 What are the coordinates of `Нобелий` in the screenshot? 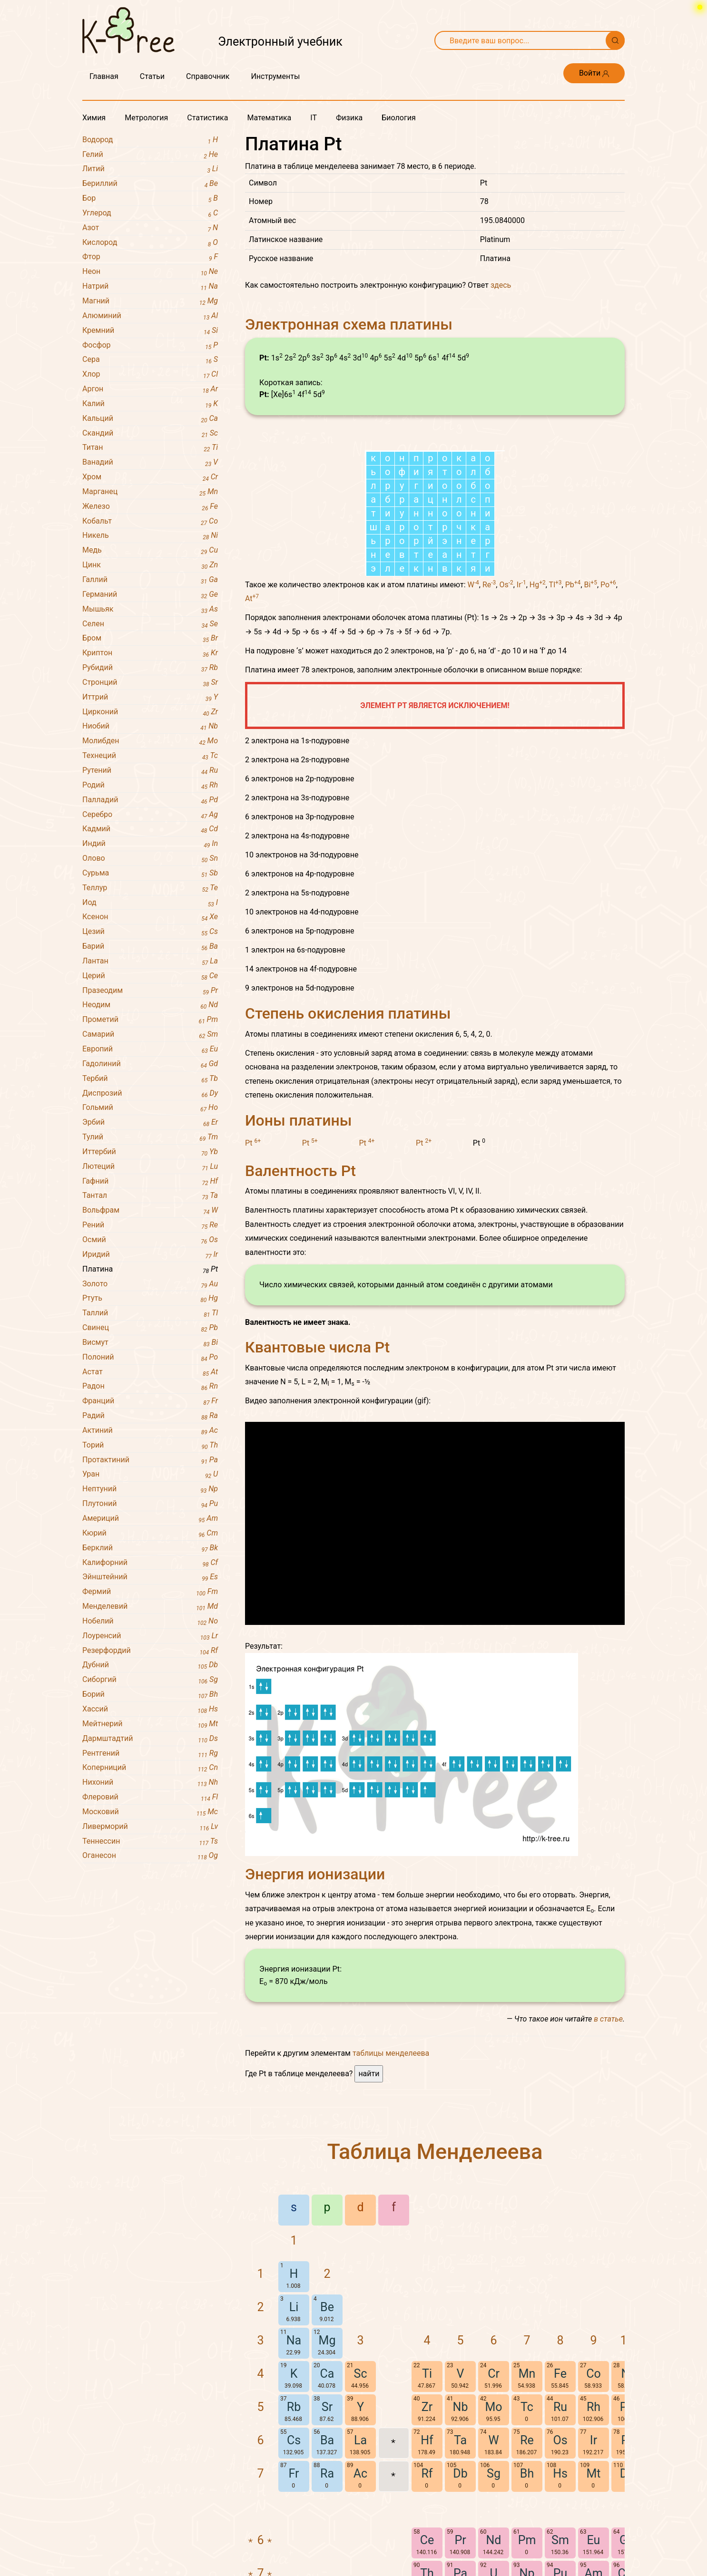 It's located at (150, 1621).